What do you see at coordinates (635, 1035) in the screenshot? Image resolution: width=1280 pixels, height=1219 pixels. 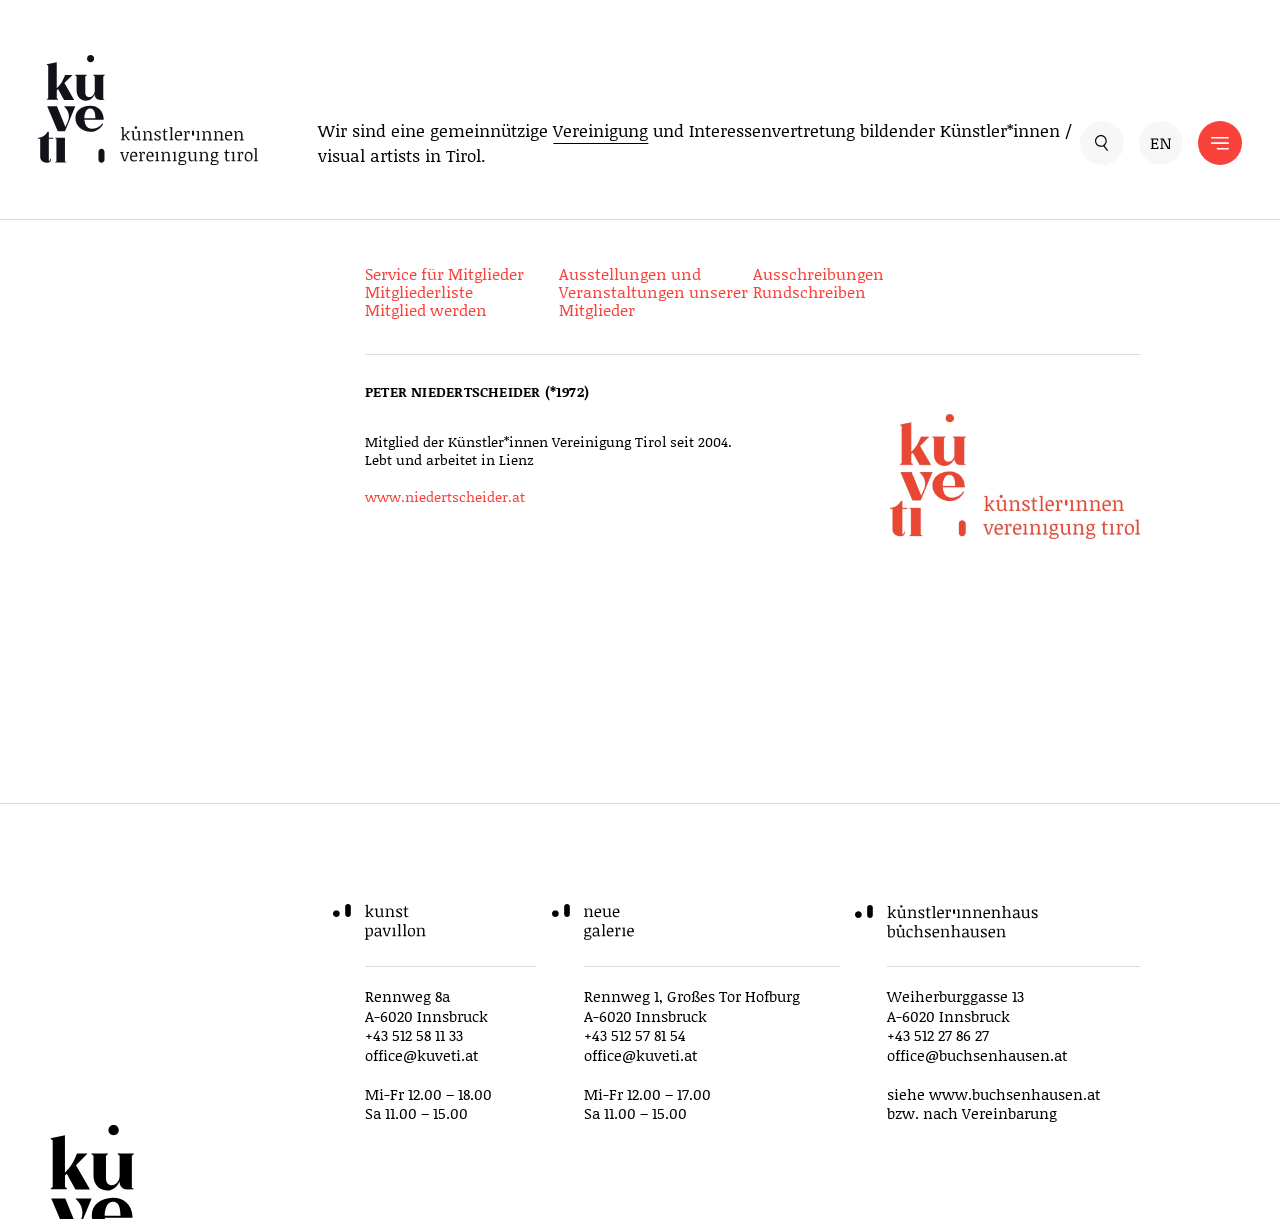 I see `+43 512 57 81 54` at bounding box center [635, 1035].